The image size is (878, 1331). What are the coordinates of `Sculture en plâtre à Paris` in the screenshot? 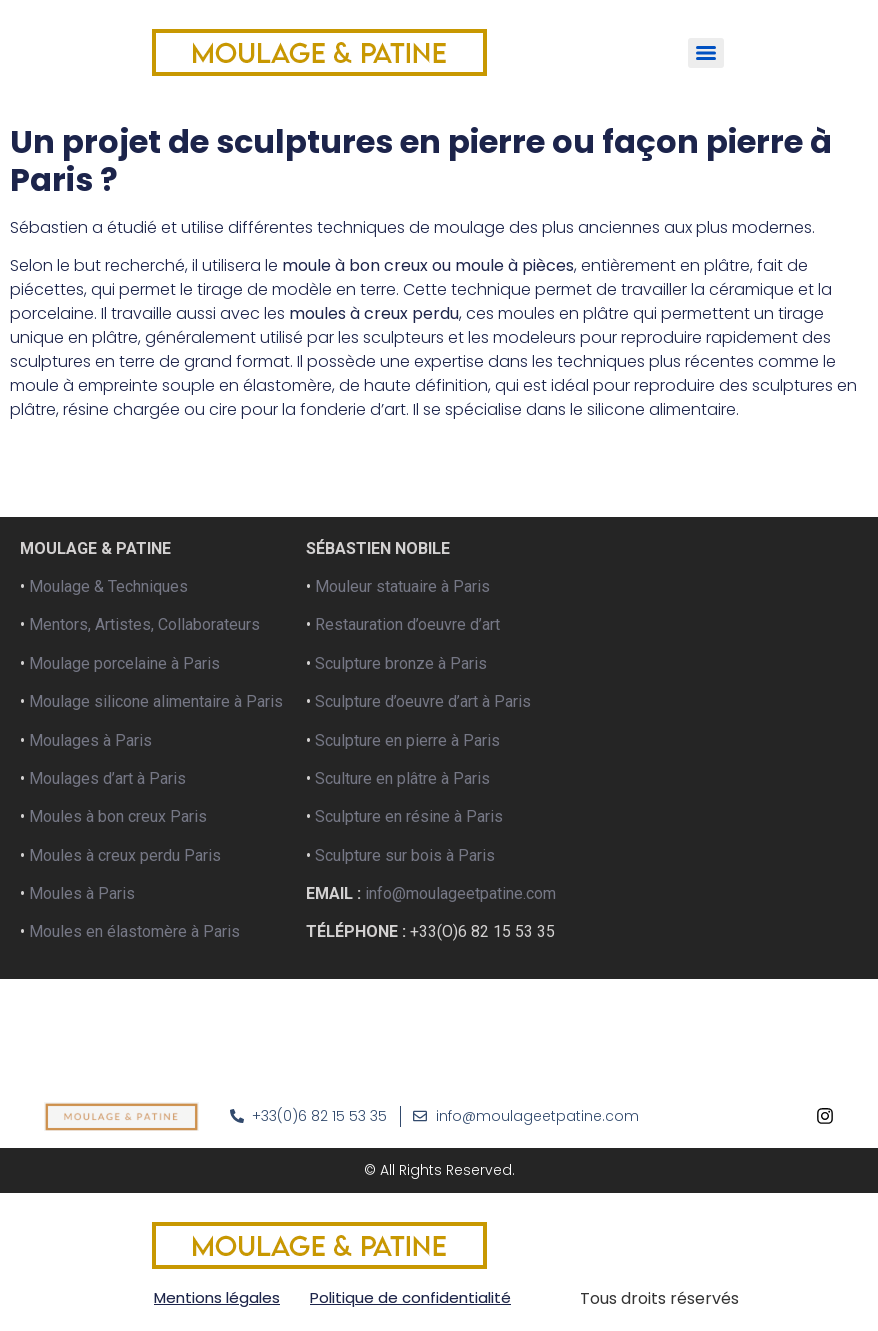 It's located at (402, 778).